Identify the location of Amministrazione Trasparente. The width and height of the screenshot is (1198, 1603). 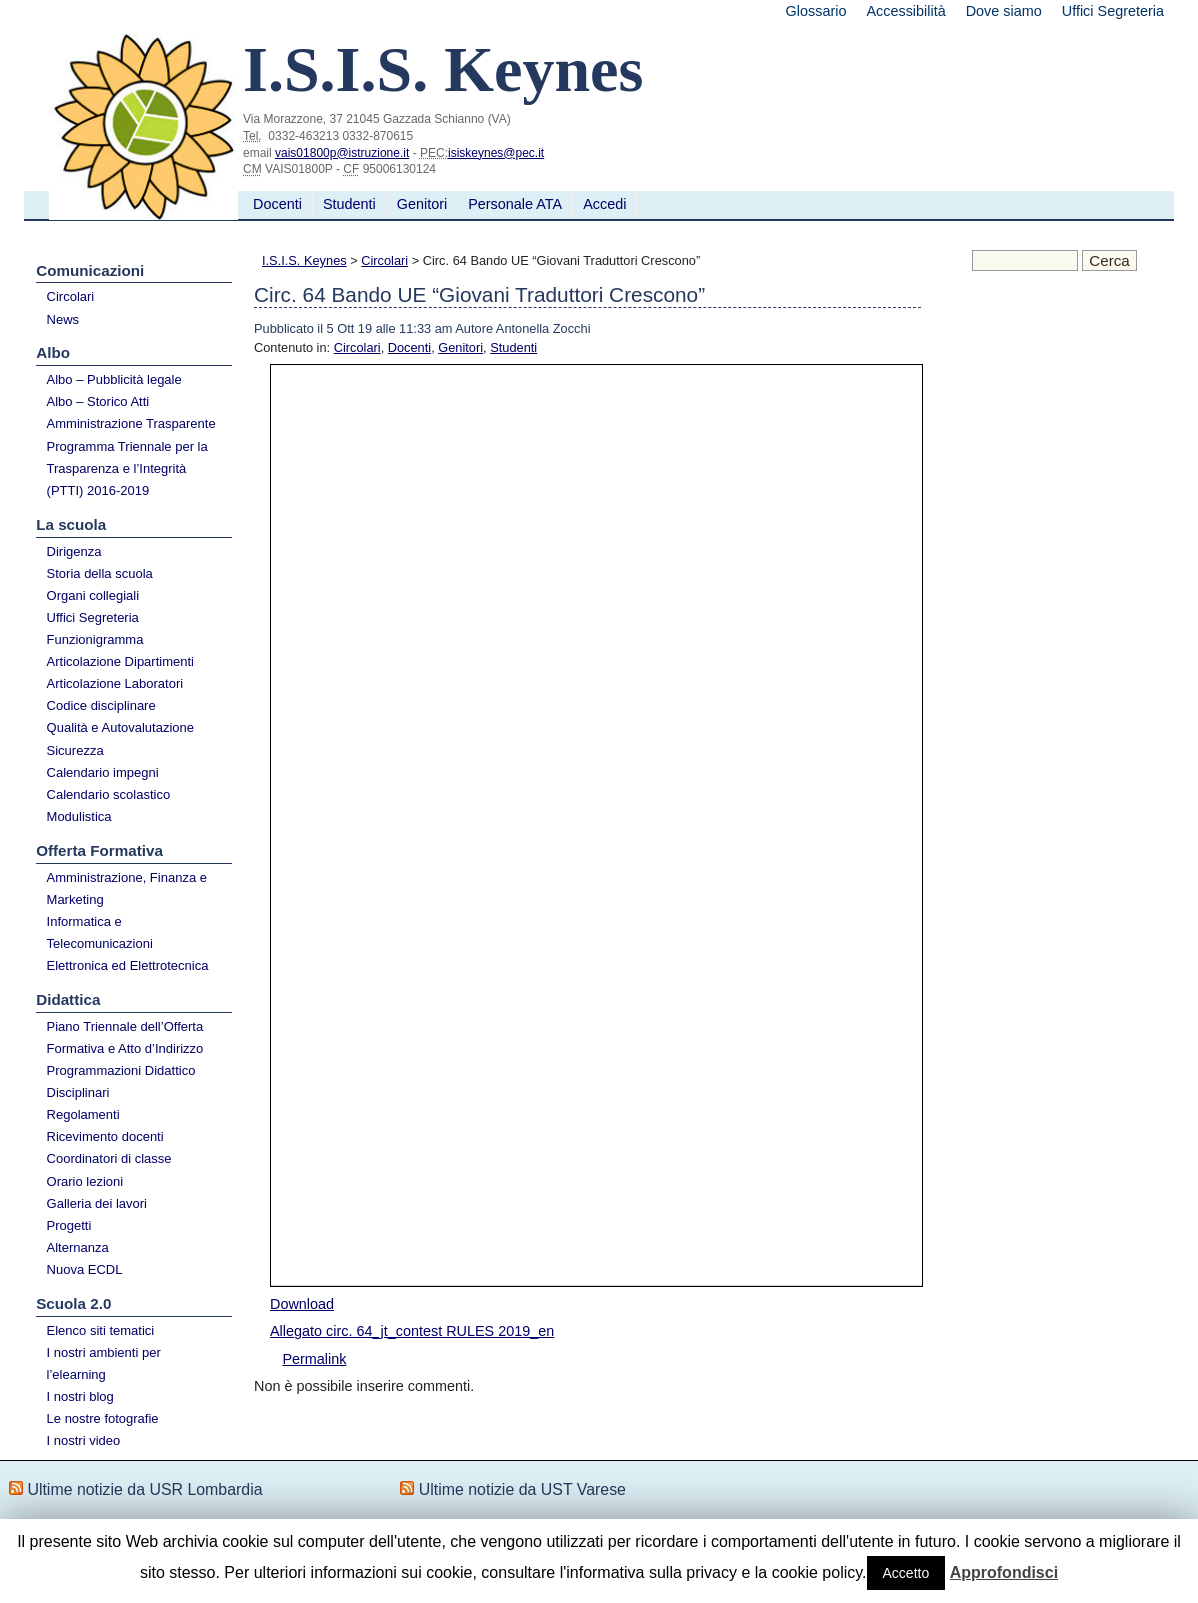
(131, 423).